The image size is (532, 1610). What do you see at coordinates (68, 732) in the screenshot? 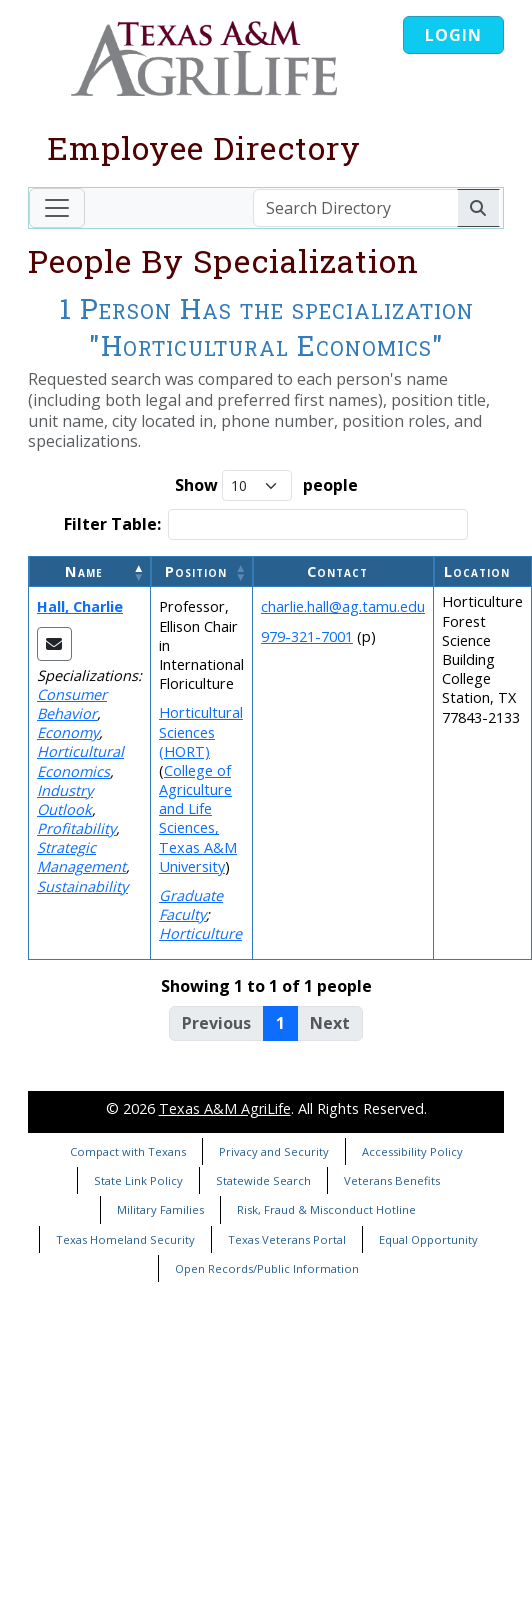
I see `Economy` at bounding box center [68, 732].